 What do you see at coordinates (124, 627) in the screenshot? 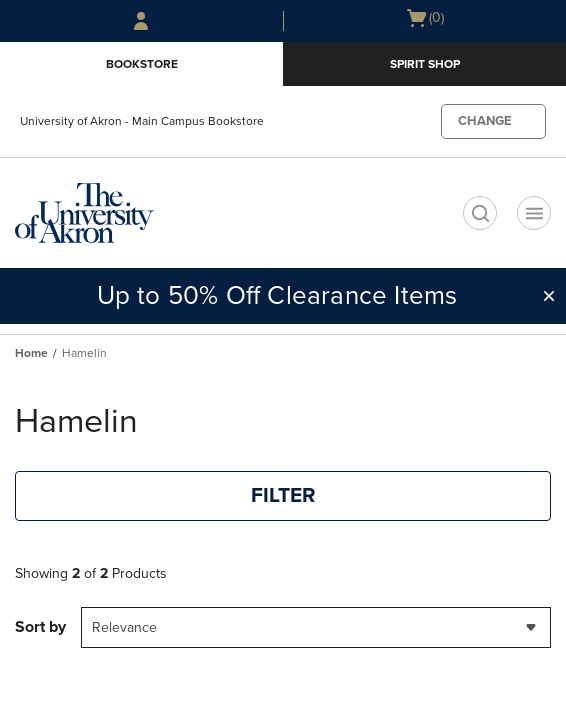
I see `Relevance [textbox]` at bounding box center [124, 627].